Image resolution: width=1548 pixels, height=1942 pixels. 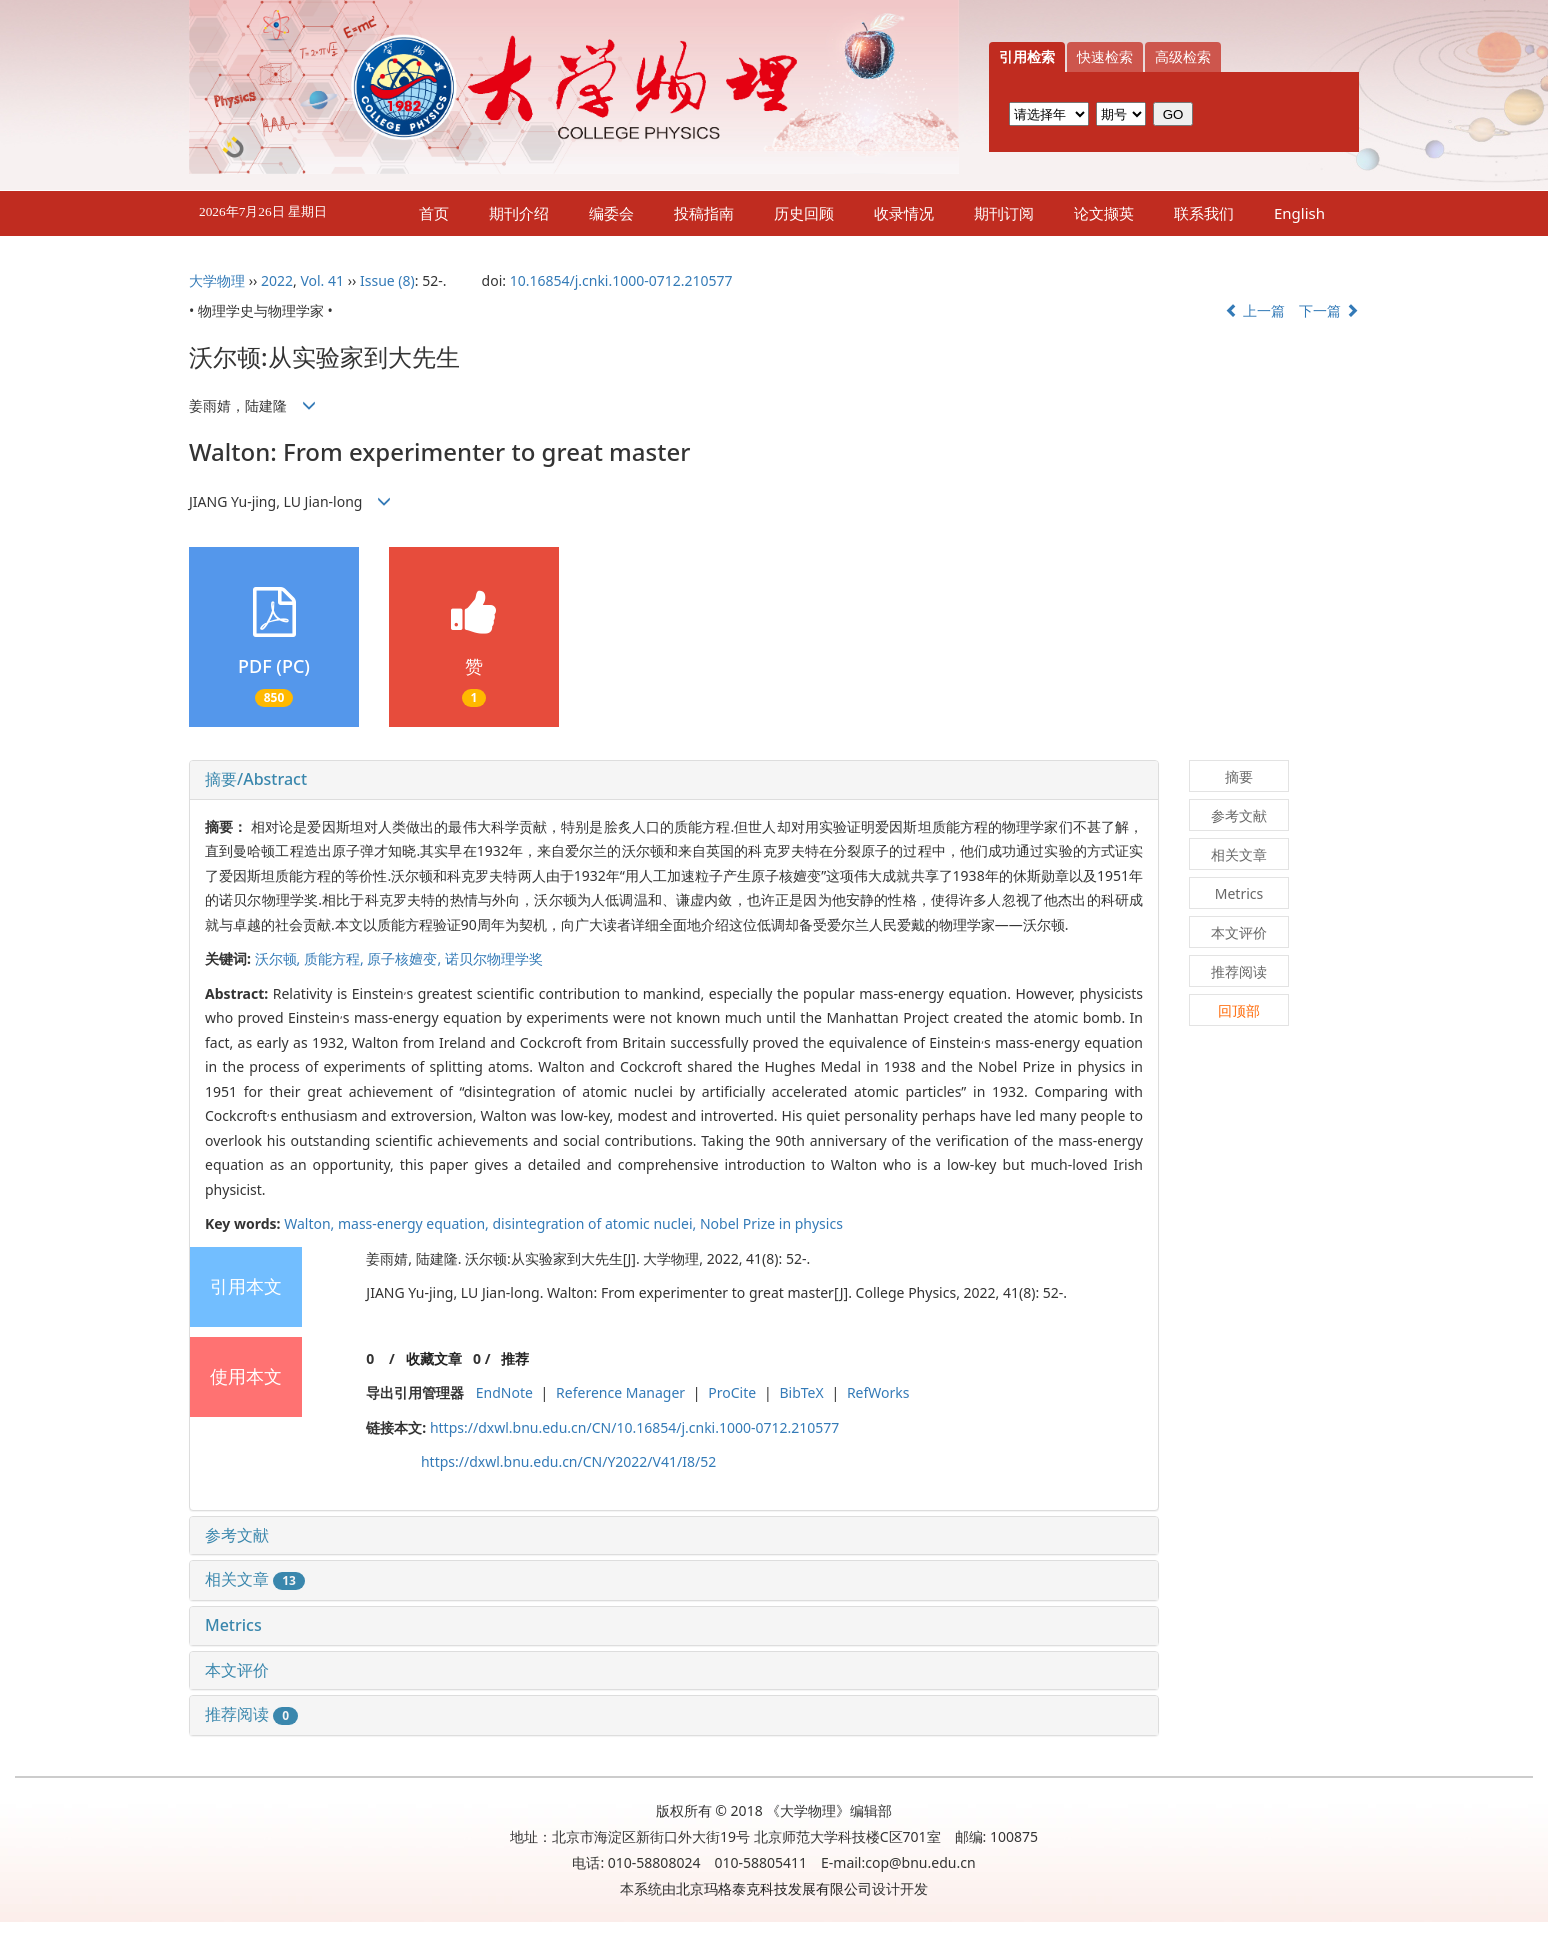 What do you see at coordinates (621, 280) in the screenshot?
I see `10.16854/j.cnki.1000-0712.210577` at bounding box center [621, 280].